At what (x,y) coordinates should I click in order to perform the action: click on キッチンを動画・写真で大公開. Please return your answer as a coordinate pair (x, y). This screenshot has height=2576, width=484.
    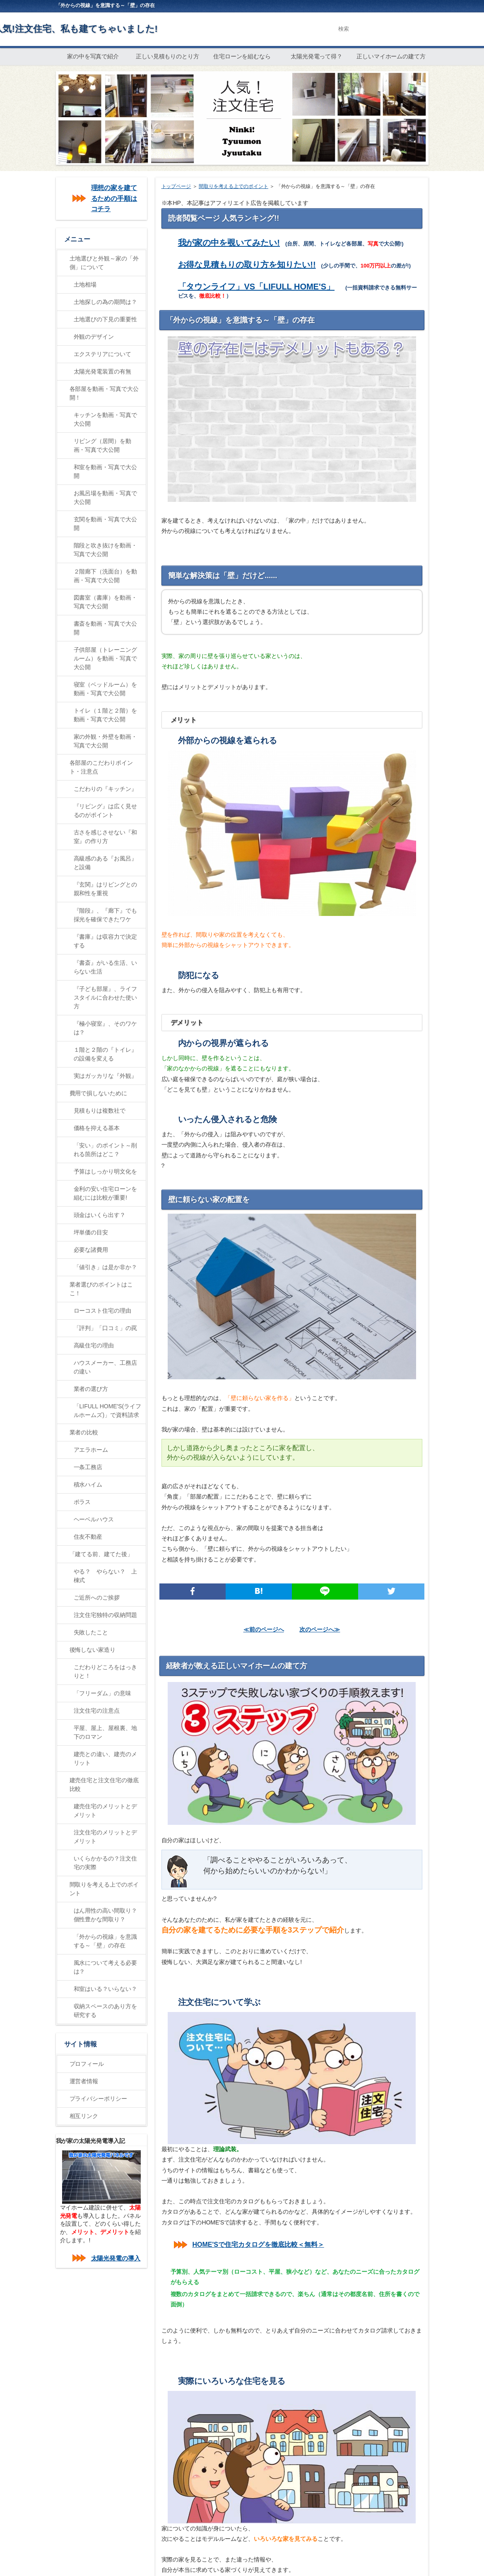
    Looking at the image, I should click on (105, 419).